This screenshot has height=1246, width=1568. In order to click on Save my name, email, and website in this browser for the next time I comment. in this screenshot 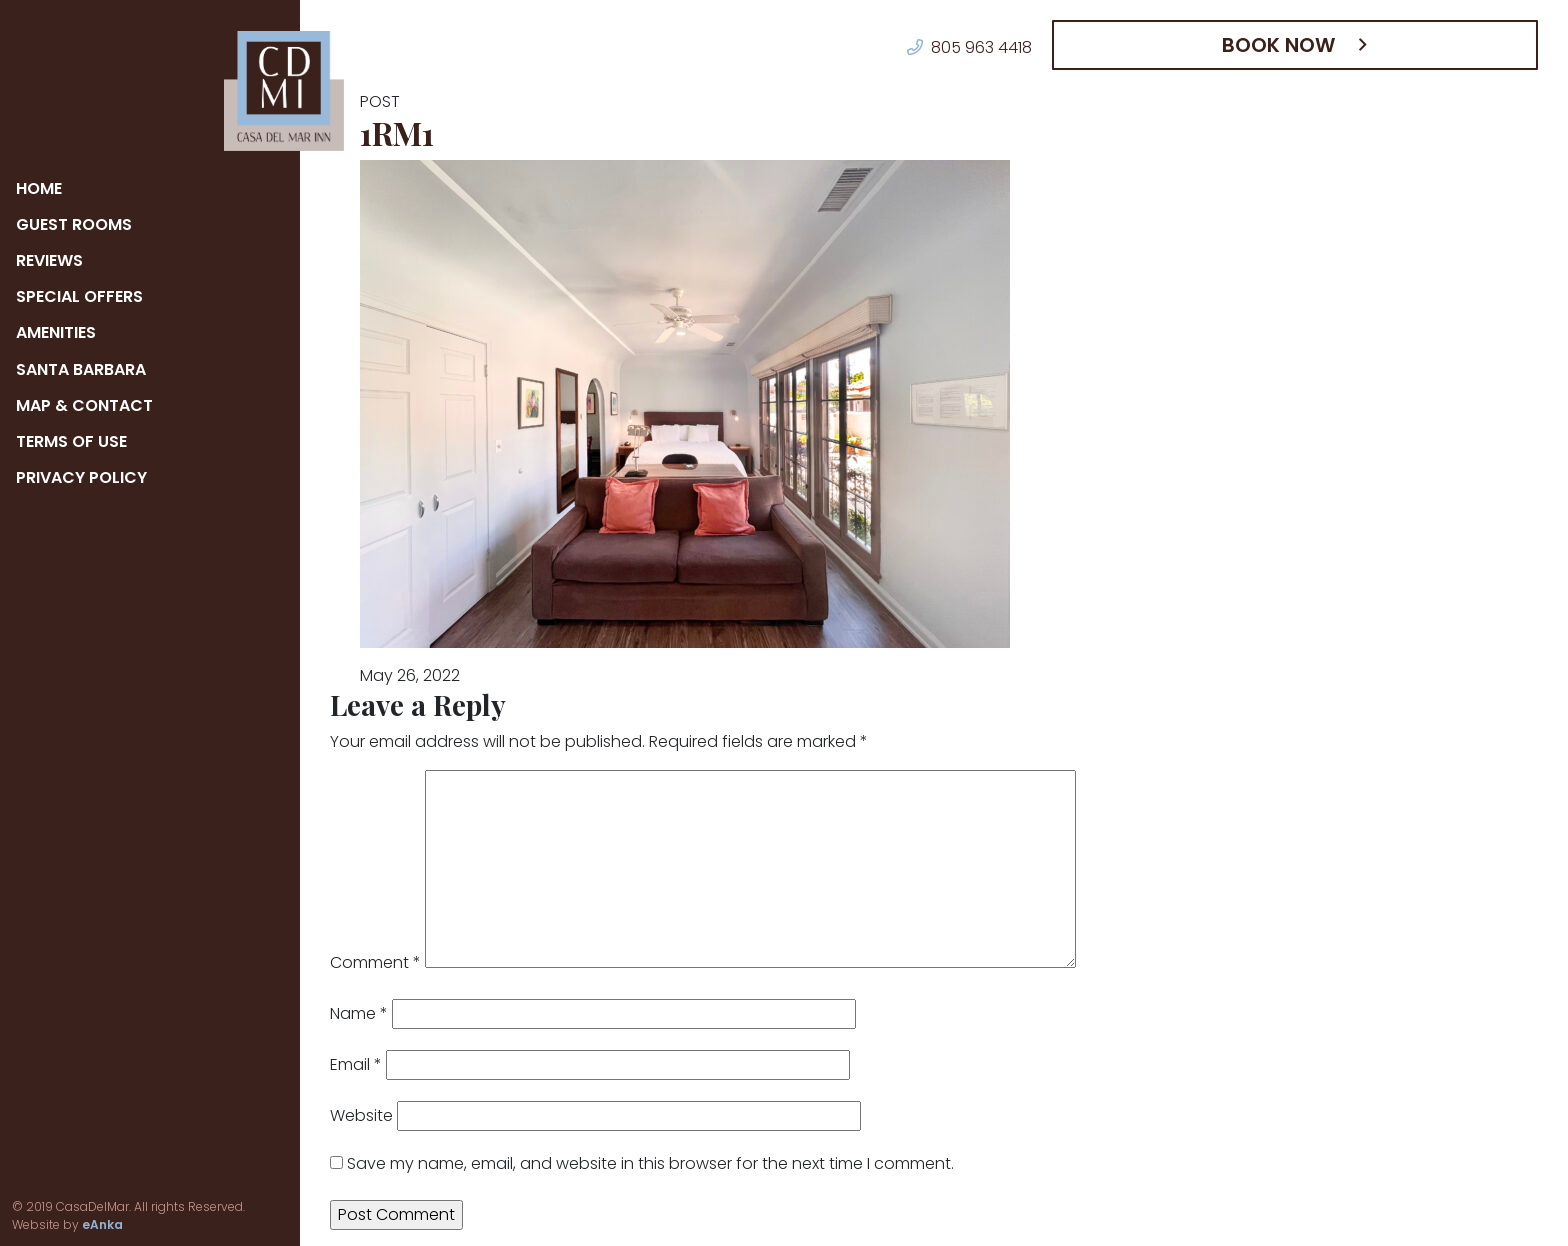, I will do `click(601, 1163)`.